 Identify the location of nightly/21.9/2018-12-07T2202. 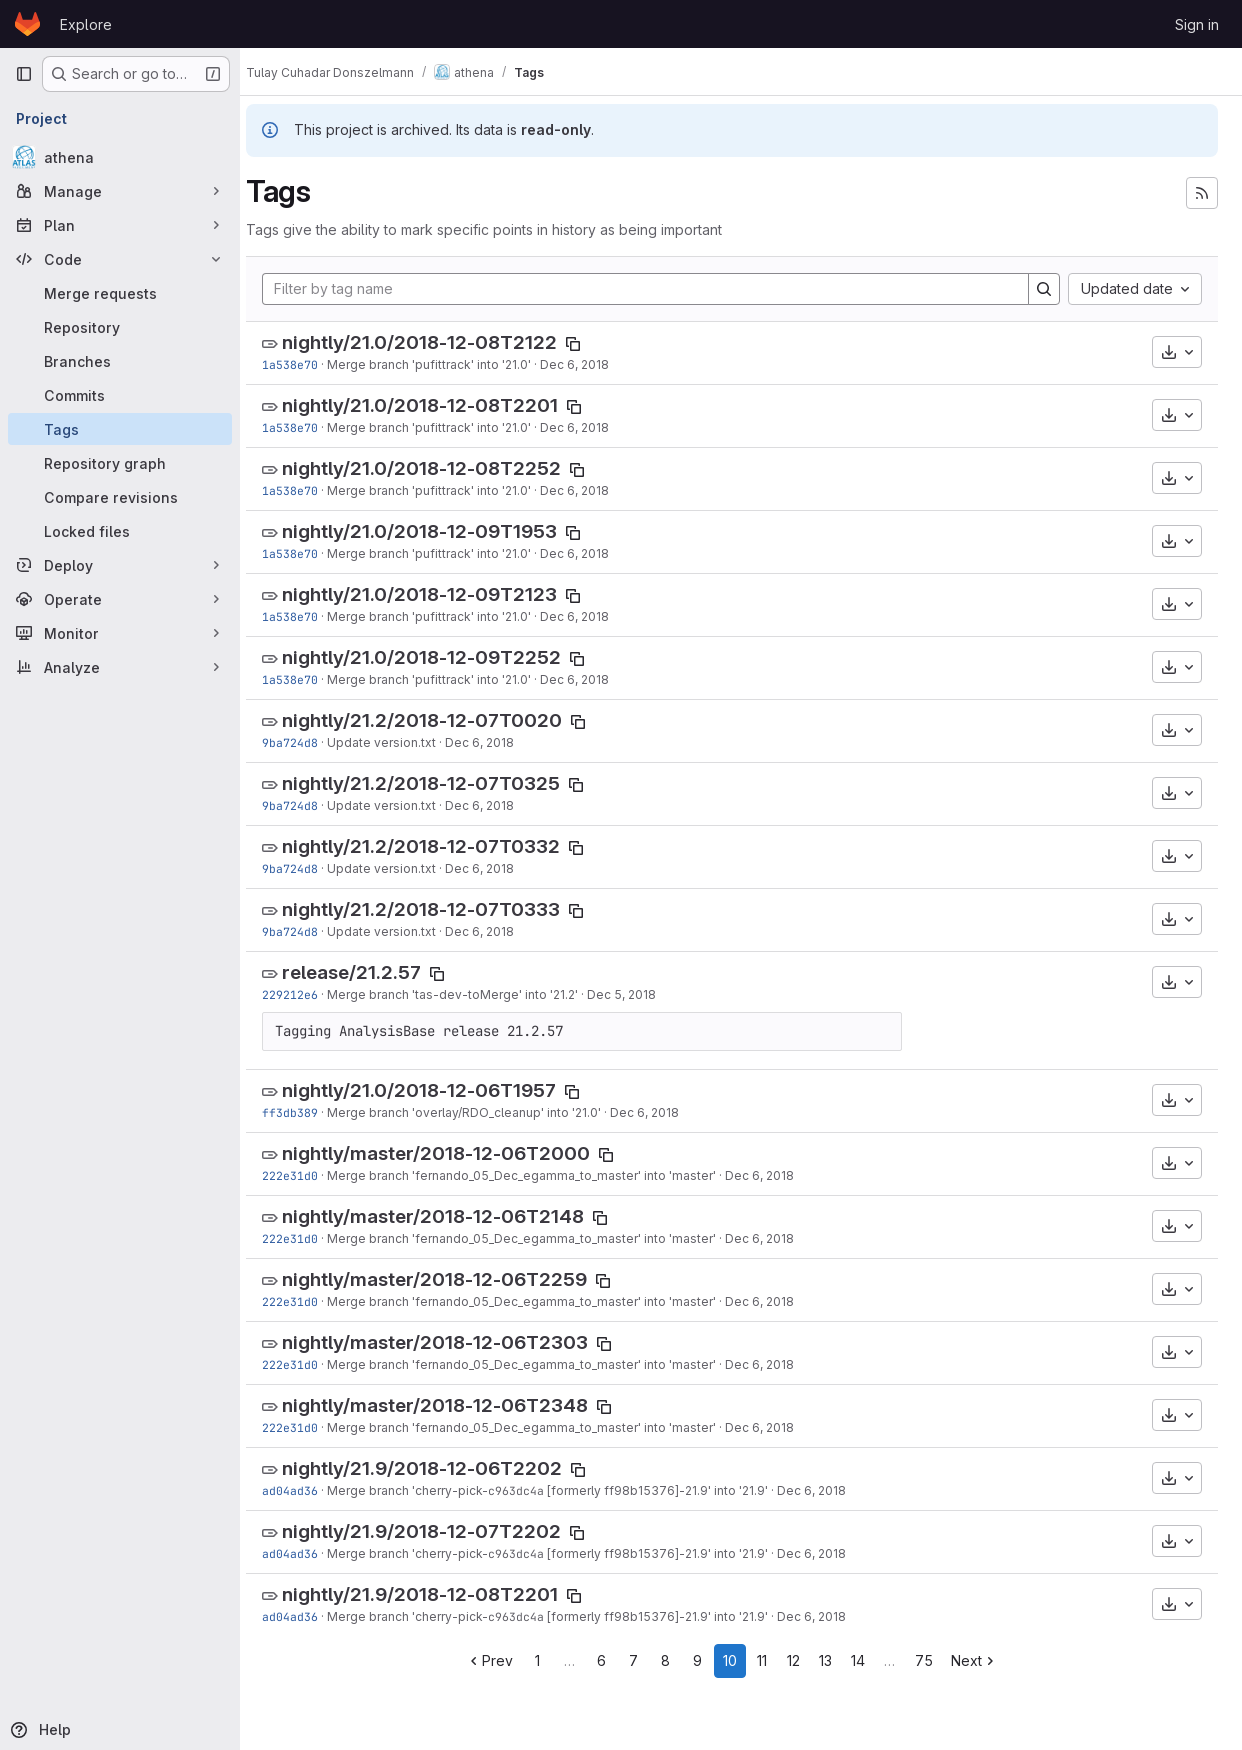
(439, 1531).